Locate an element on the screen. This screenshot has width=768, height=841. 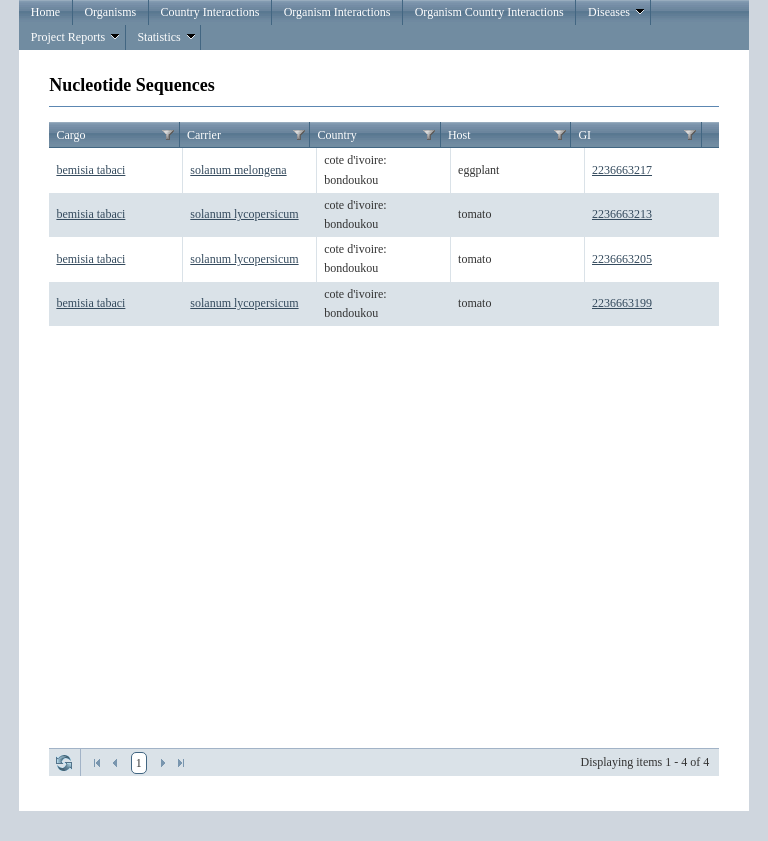
Country is located at coordinates (336, 135).